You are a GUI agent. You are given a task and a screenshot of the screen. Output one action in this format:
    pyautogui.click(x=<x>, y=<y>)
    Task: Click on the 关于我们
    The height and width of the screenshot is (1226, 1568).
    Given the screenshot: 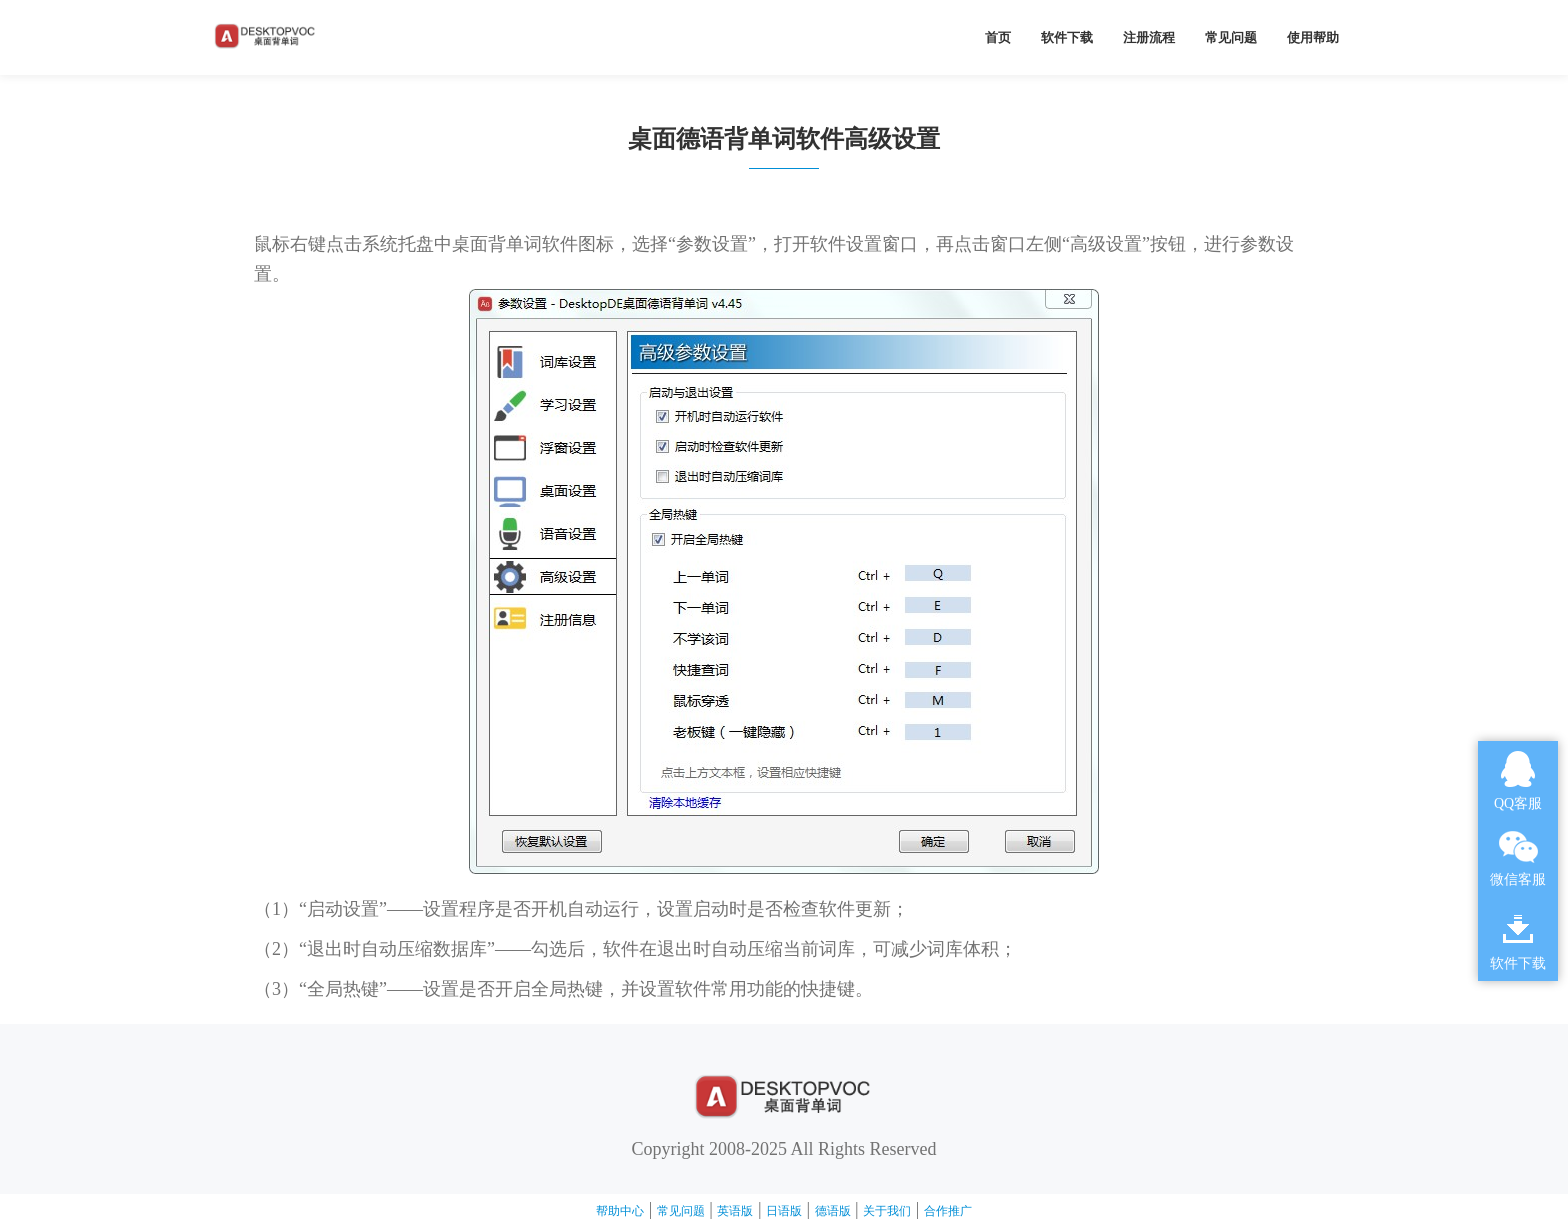 What is the action you would take?
    pyautogui.click(x=887, y=1211)
    